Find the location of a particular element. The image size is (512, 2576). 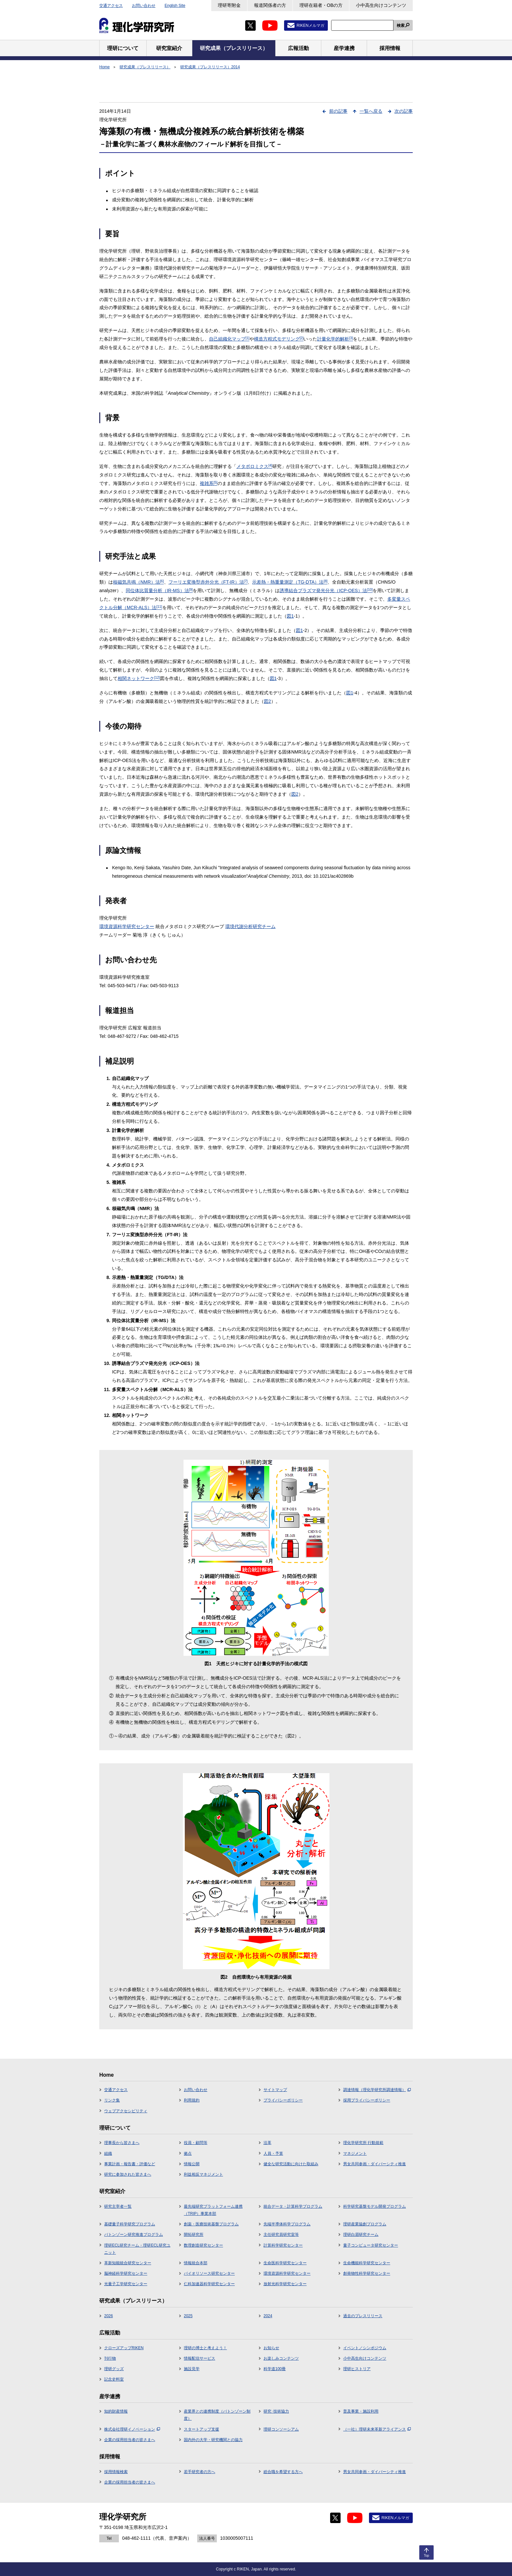

産業界との連携制度（バトンゾーン制度） is located at coordinates (217, 2415).